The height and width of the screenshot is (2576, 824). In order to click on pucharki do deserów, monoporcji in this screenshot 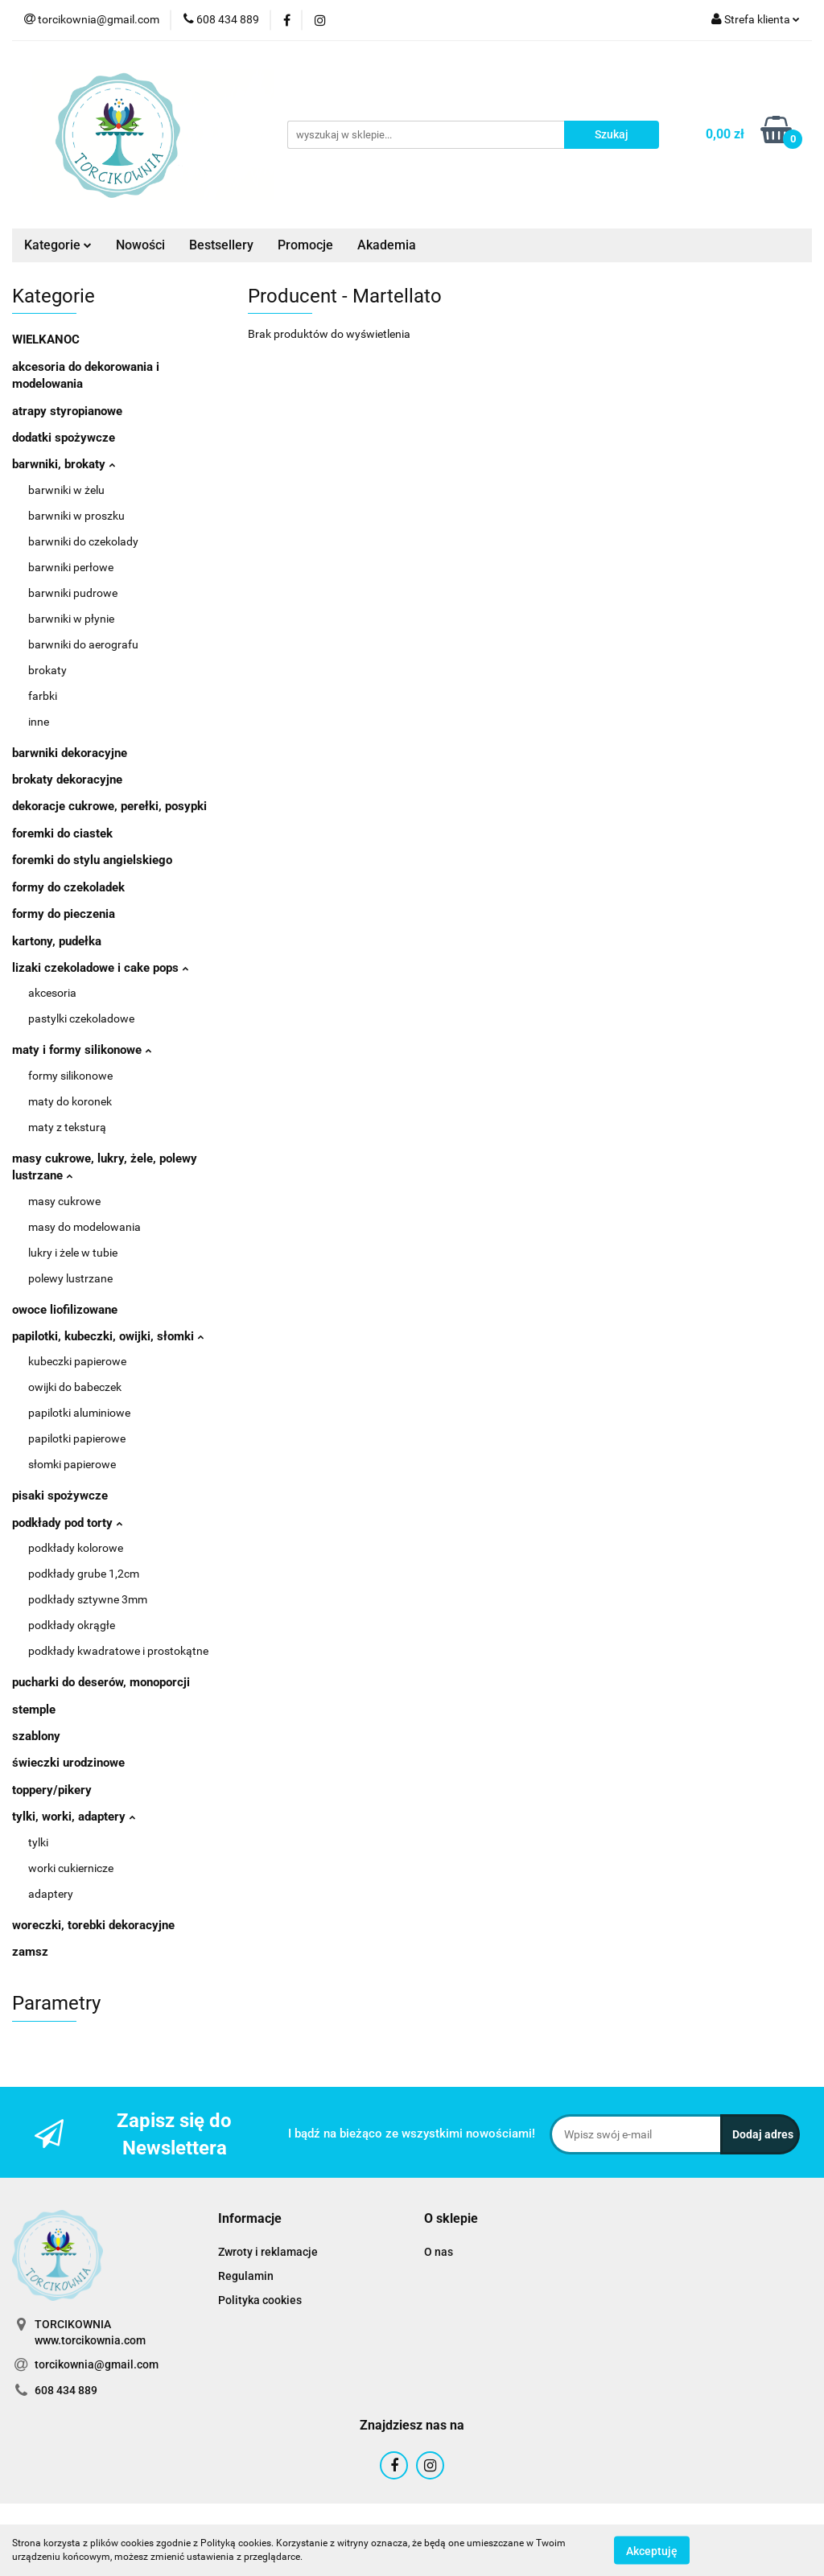, I will do `click(101, 1682)`.